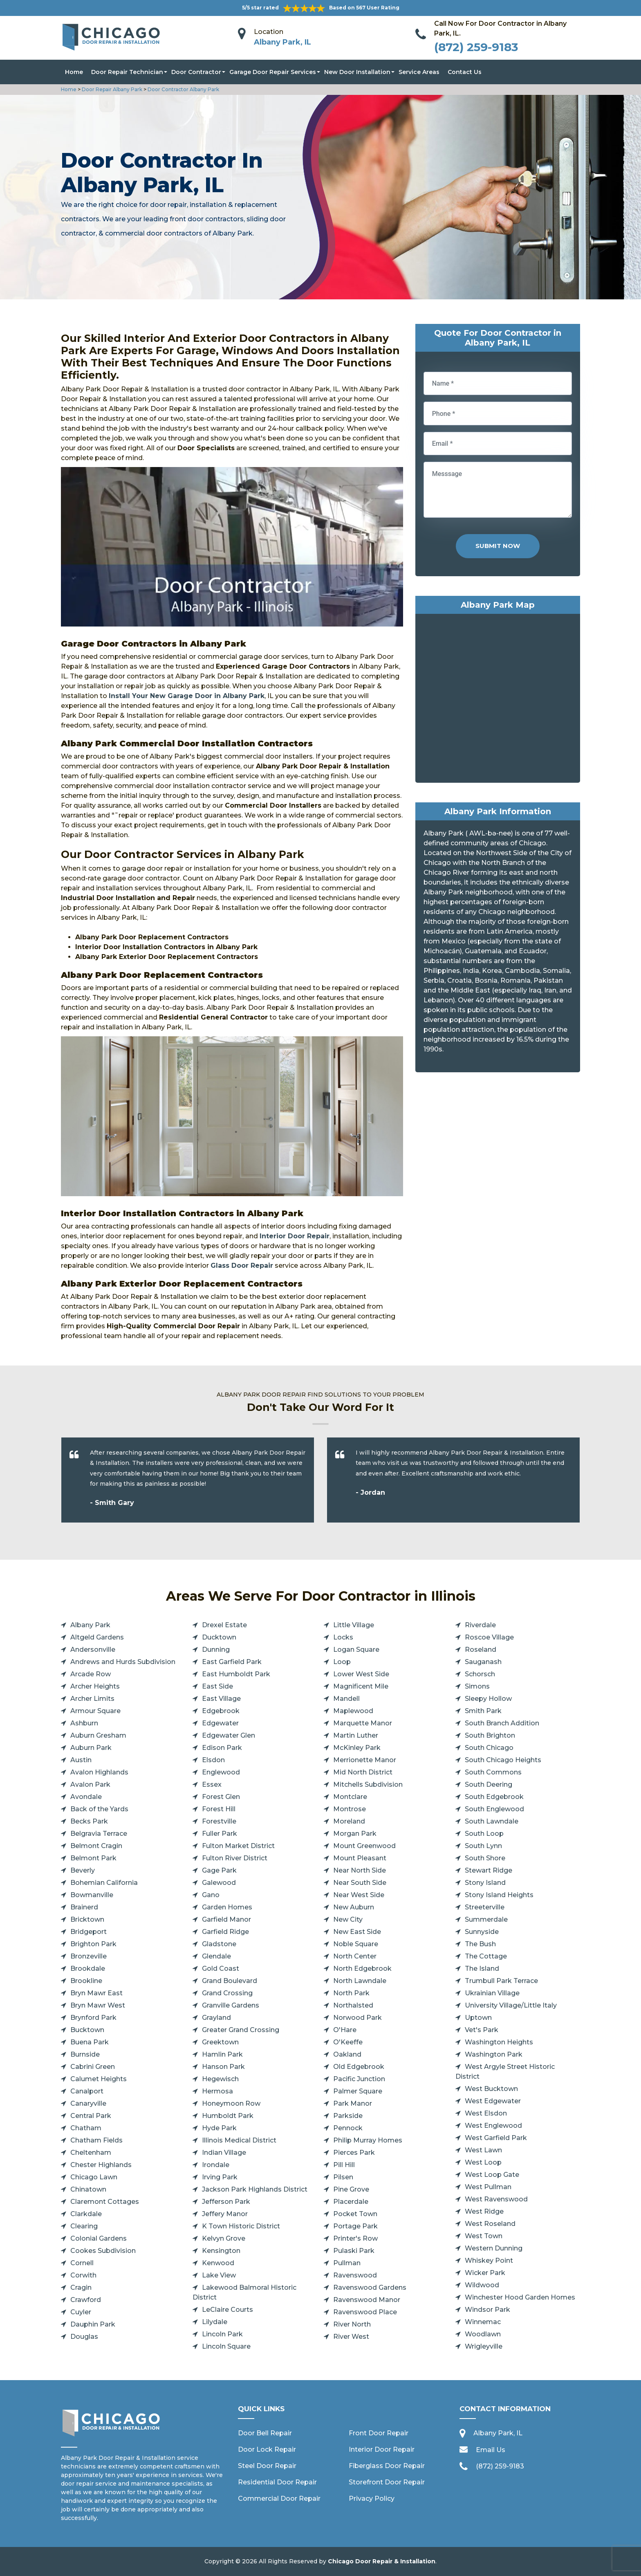 The width and height of the screenshot is (641, 2576). What do you see at coordinates (493, 2054) in the screenshot?
I see `Washington Park` at bounding box center [493, 2054].